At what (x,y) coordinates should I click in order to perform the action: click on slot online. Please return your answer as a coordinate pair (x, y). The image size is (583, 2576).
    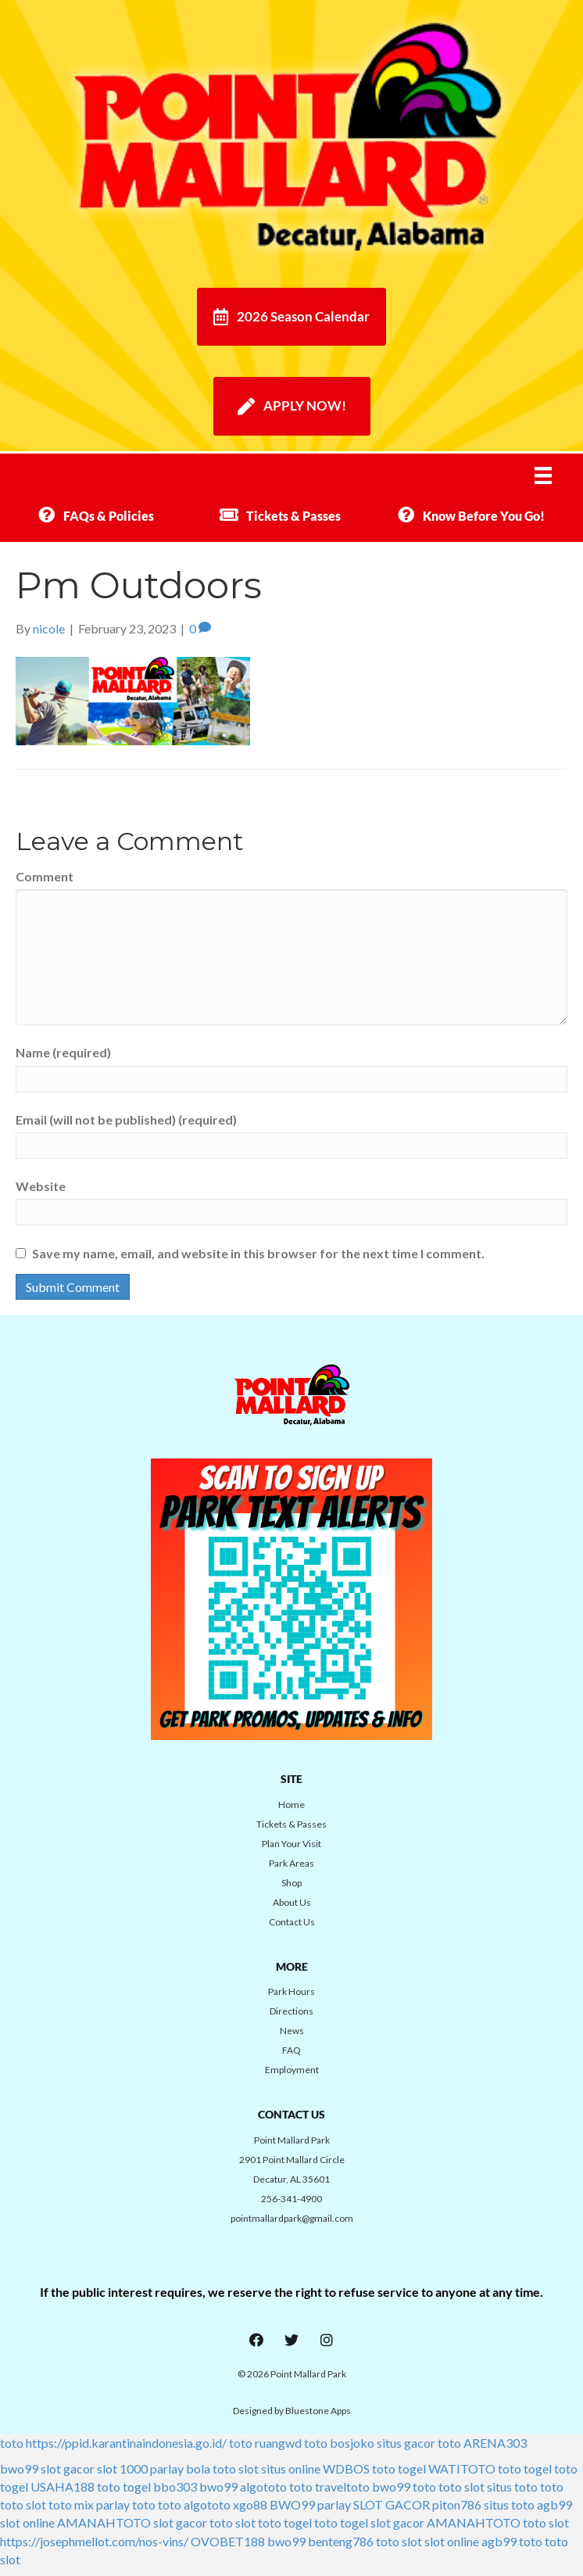
    Looking at the image, I should click on (27, 2522).